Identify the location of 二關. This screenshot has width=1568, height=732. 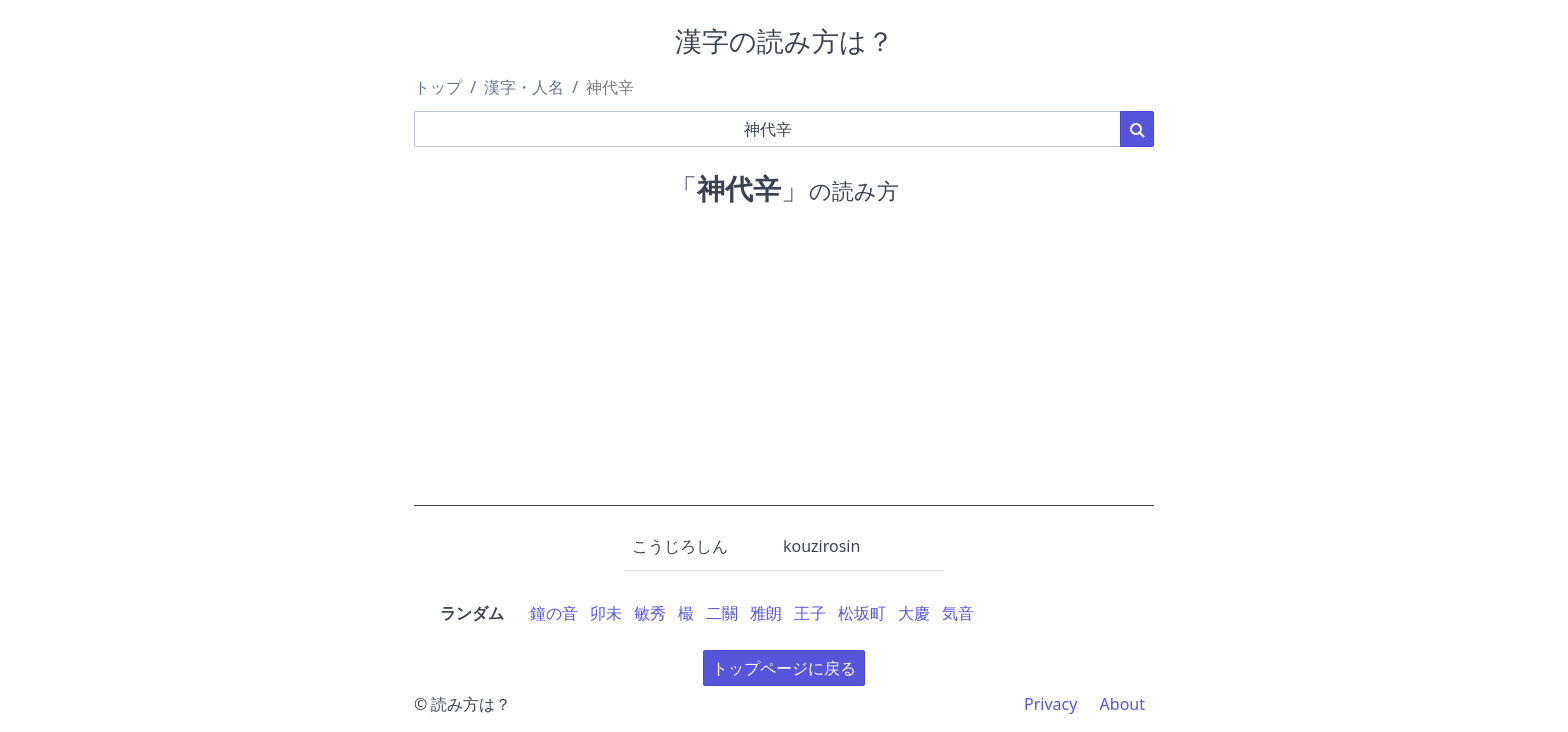
(722, 613).